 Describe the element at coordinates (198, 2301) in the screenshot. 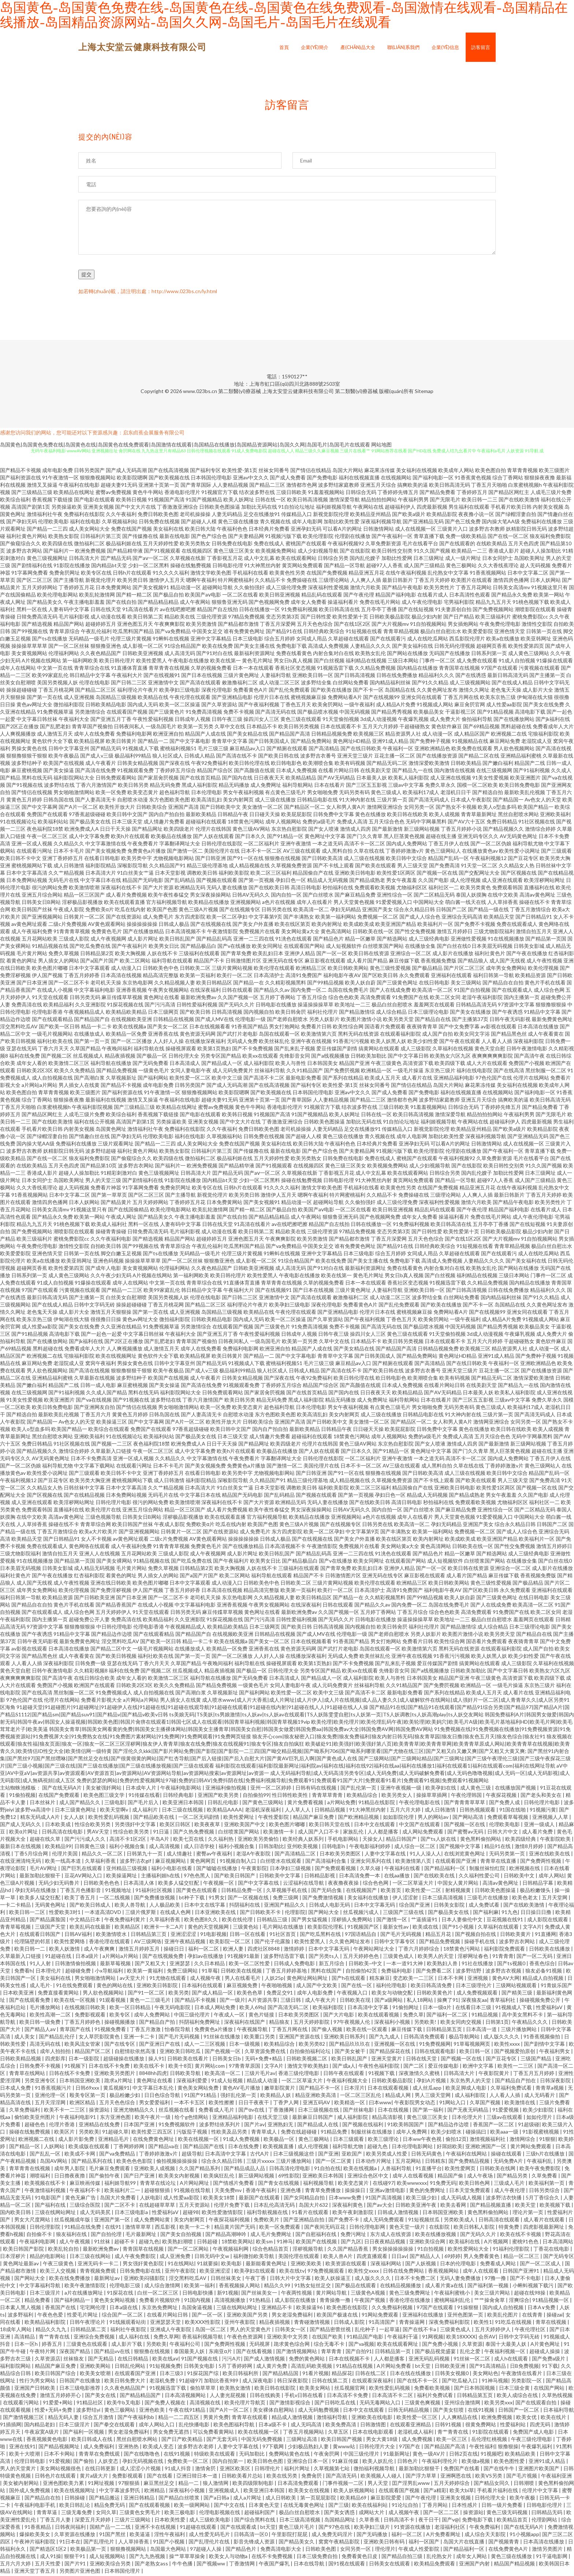

I see `91国内视频` at that location.